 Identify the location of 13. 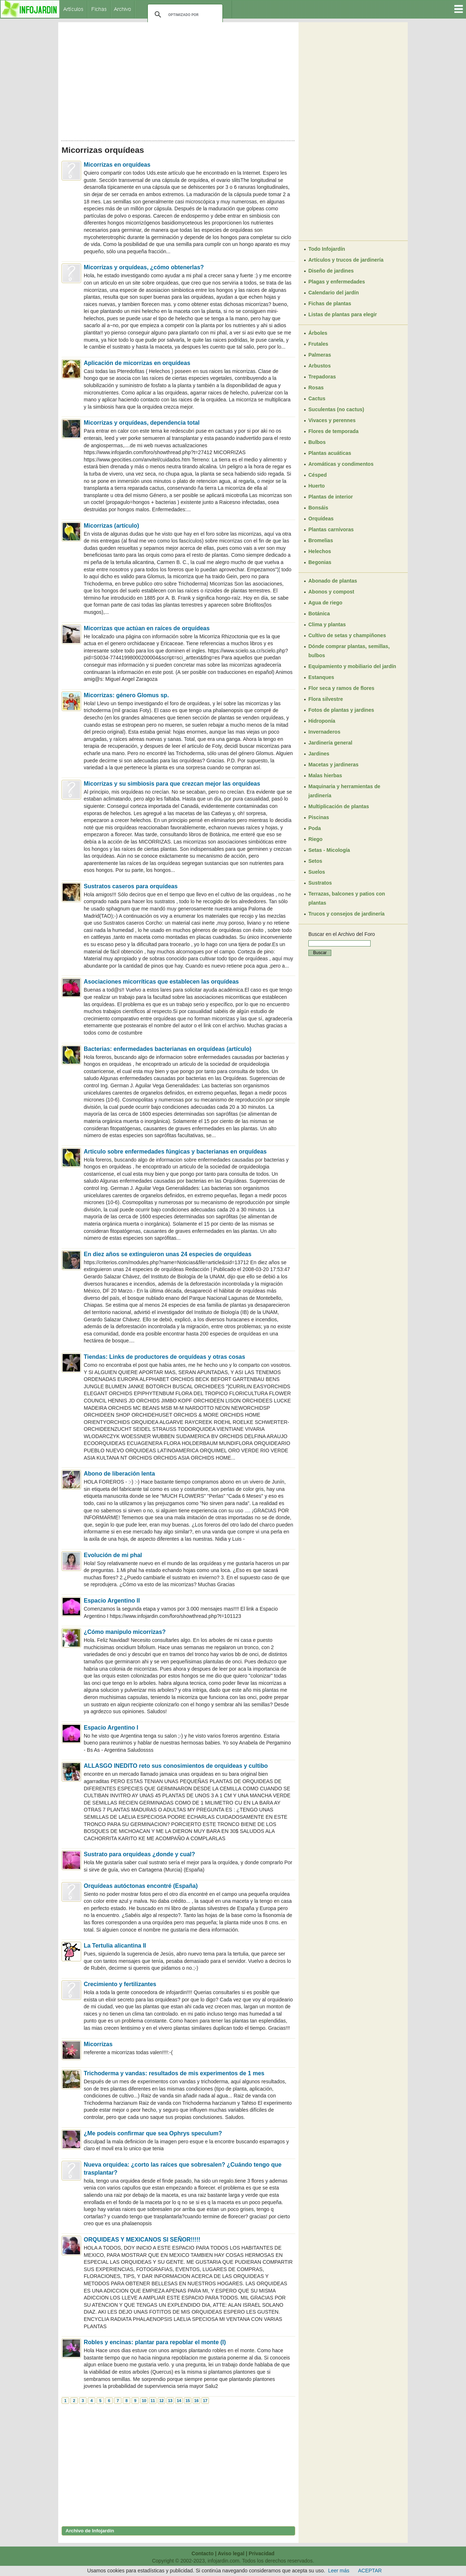
(170, 2400).